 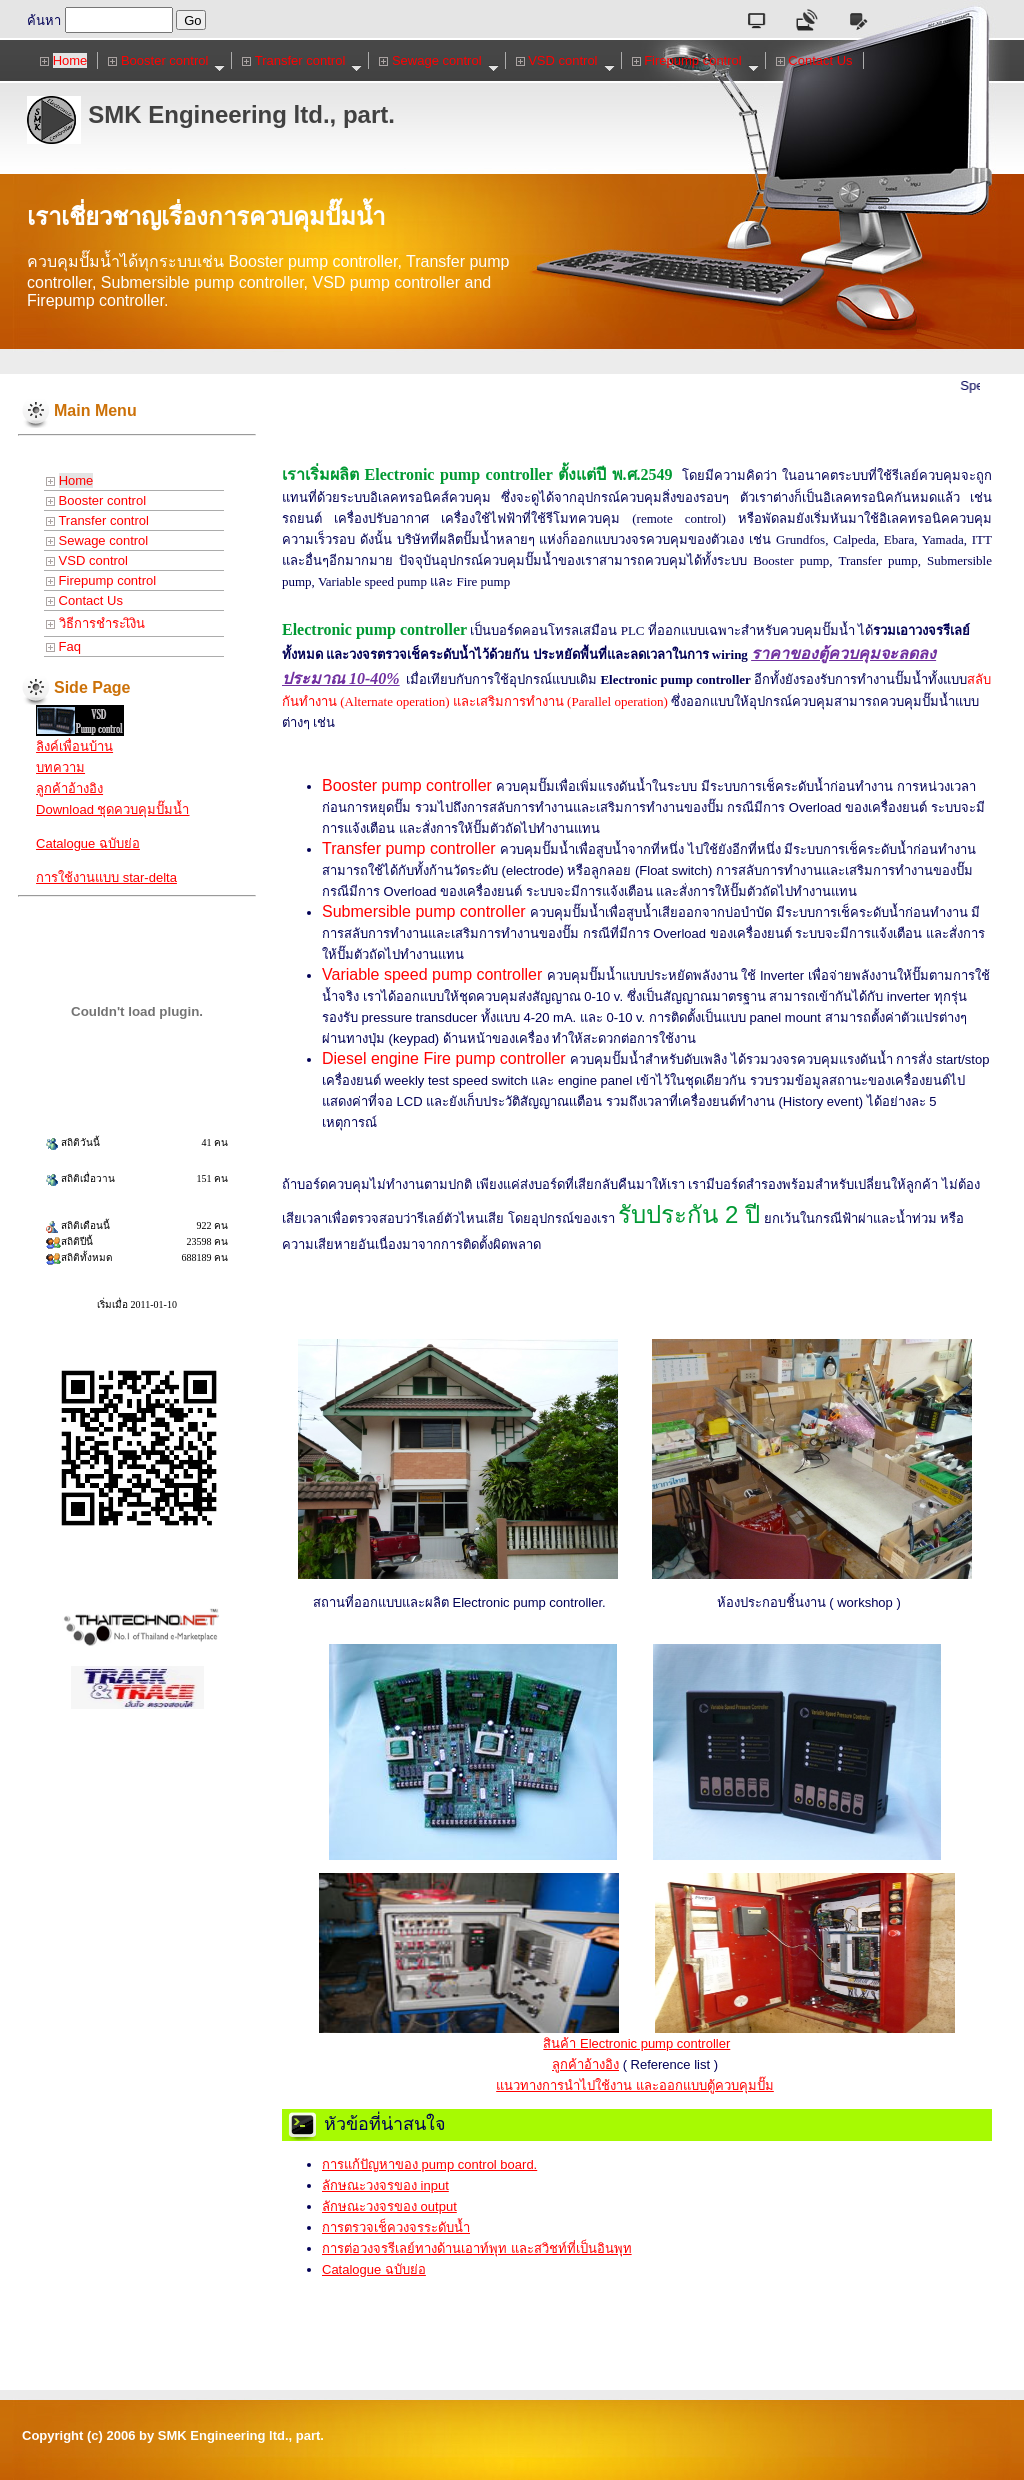 I want to click on Submersible pump controller, so click(x=424, y=911).